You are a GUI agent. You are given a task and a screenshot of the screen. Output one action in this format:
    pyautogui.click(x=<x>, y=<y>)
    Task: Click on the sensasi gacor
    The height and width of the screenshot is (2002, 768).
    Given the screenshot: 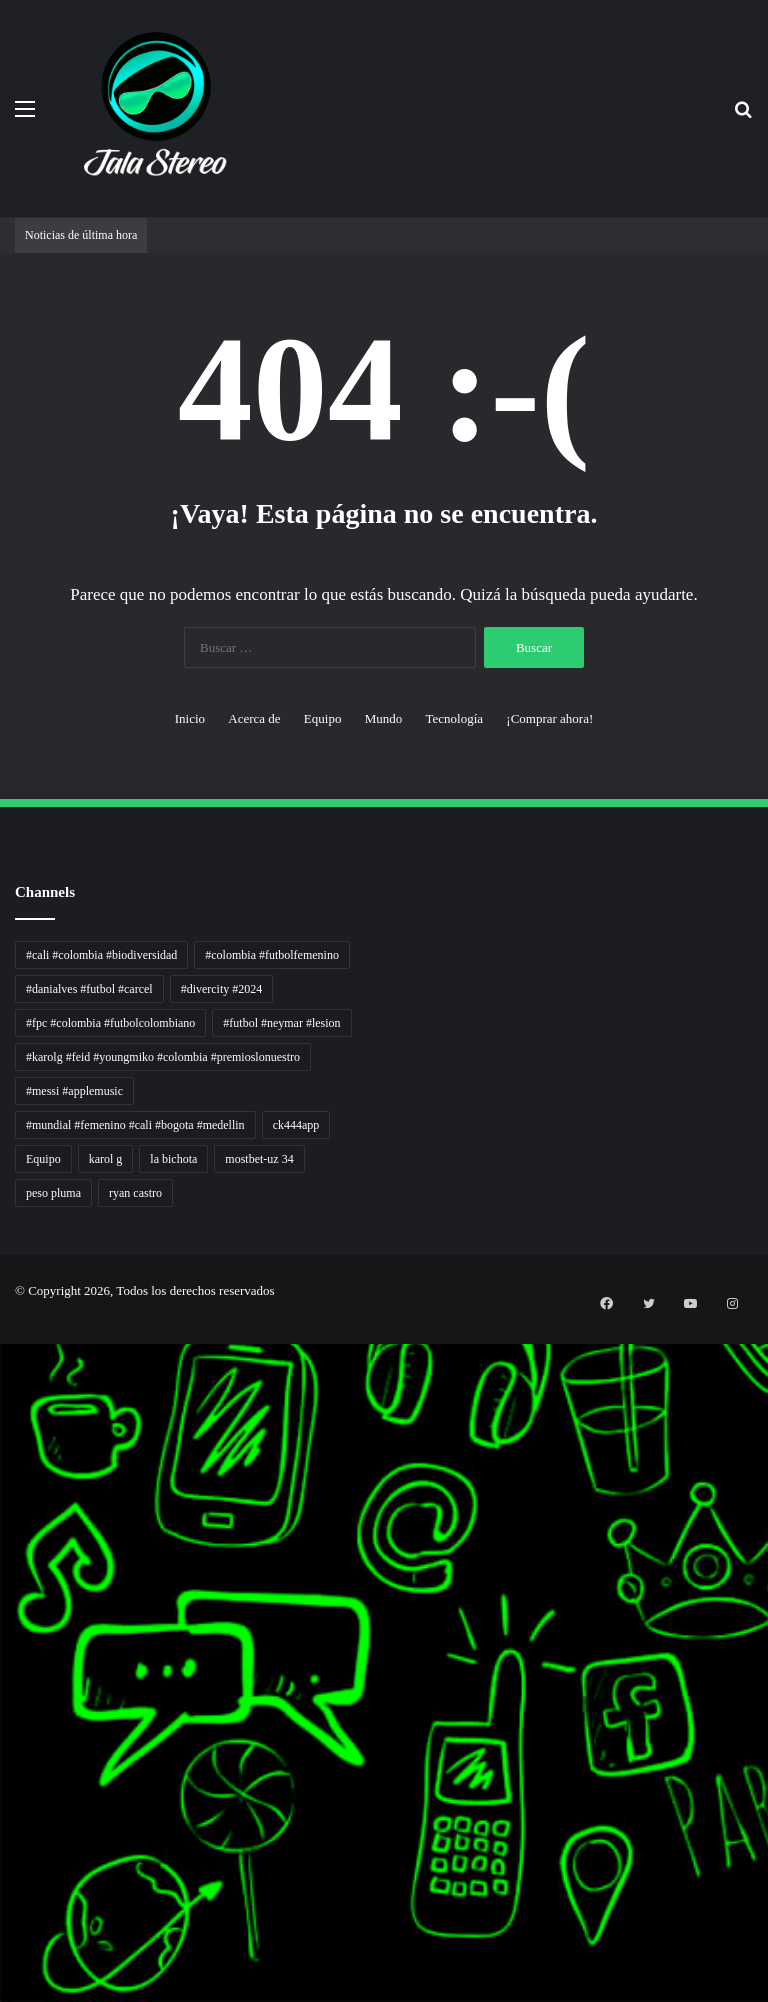 What is the action you would take?
    pyautogui.click(x=3, y=1867)
    